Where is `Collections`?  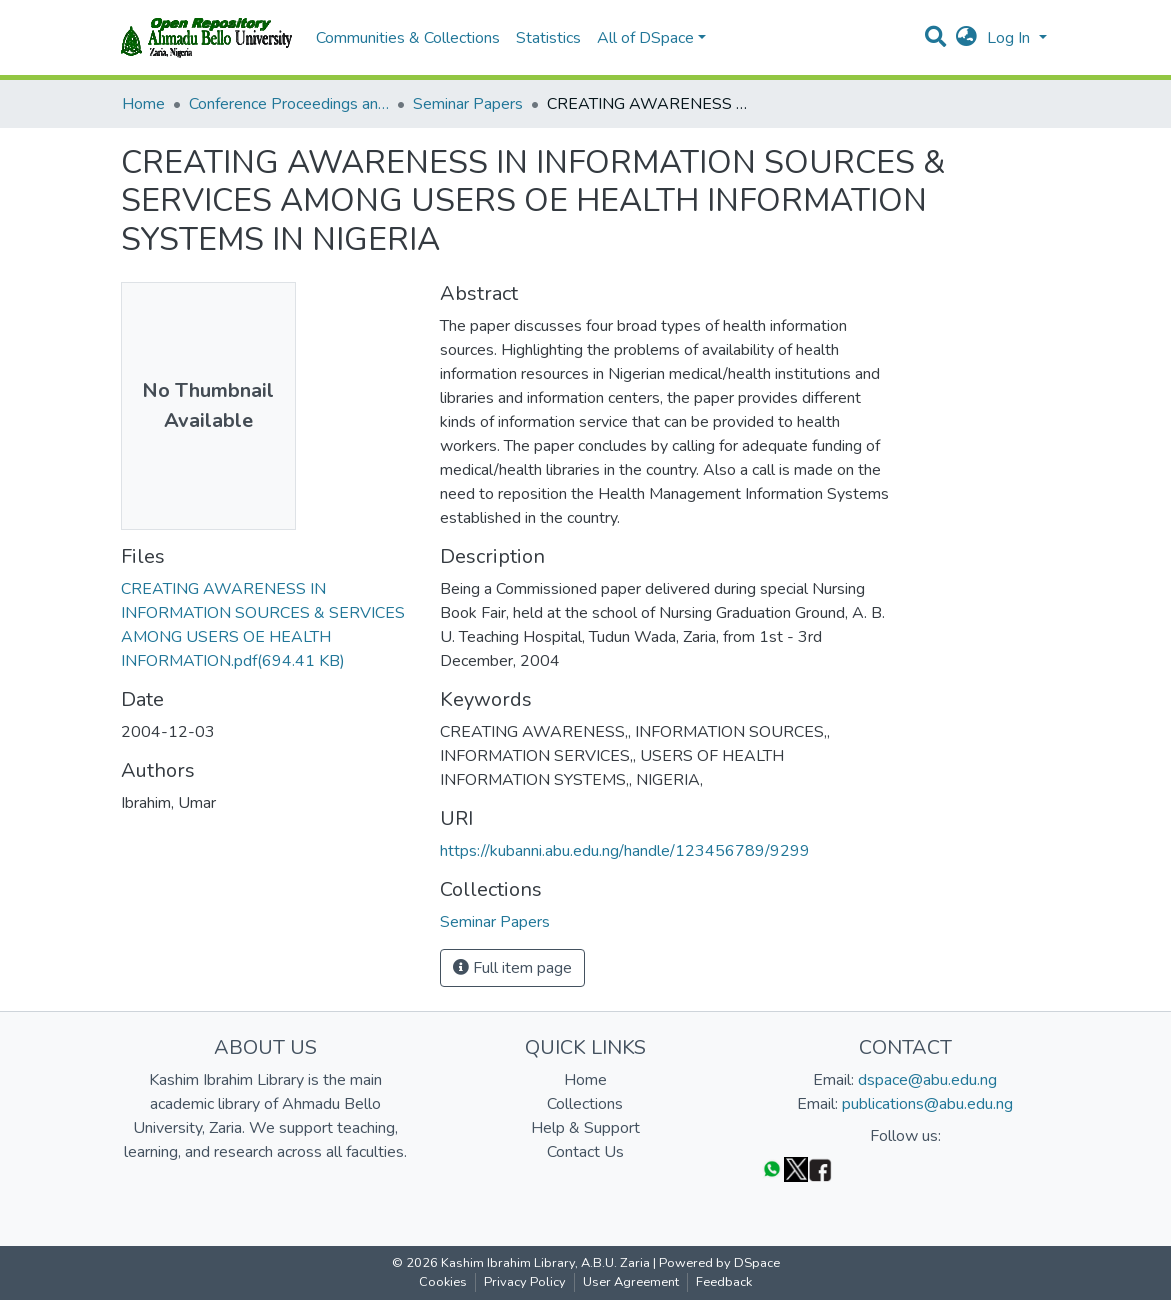
Collections is located at coordinates (585, 1104).